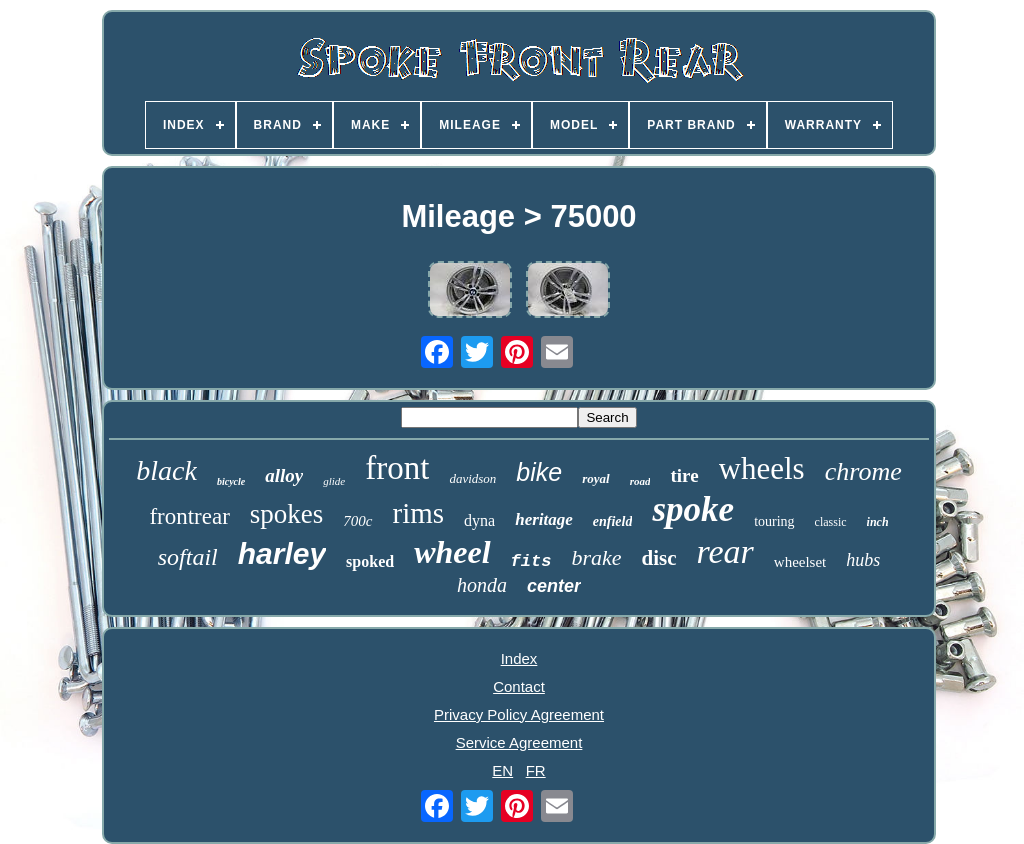 The height and width of the screenshot is (844, 1024). I want to click on 700c, so click(357, 521).